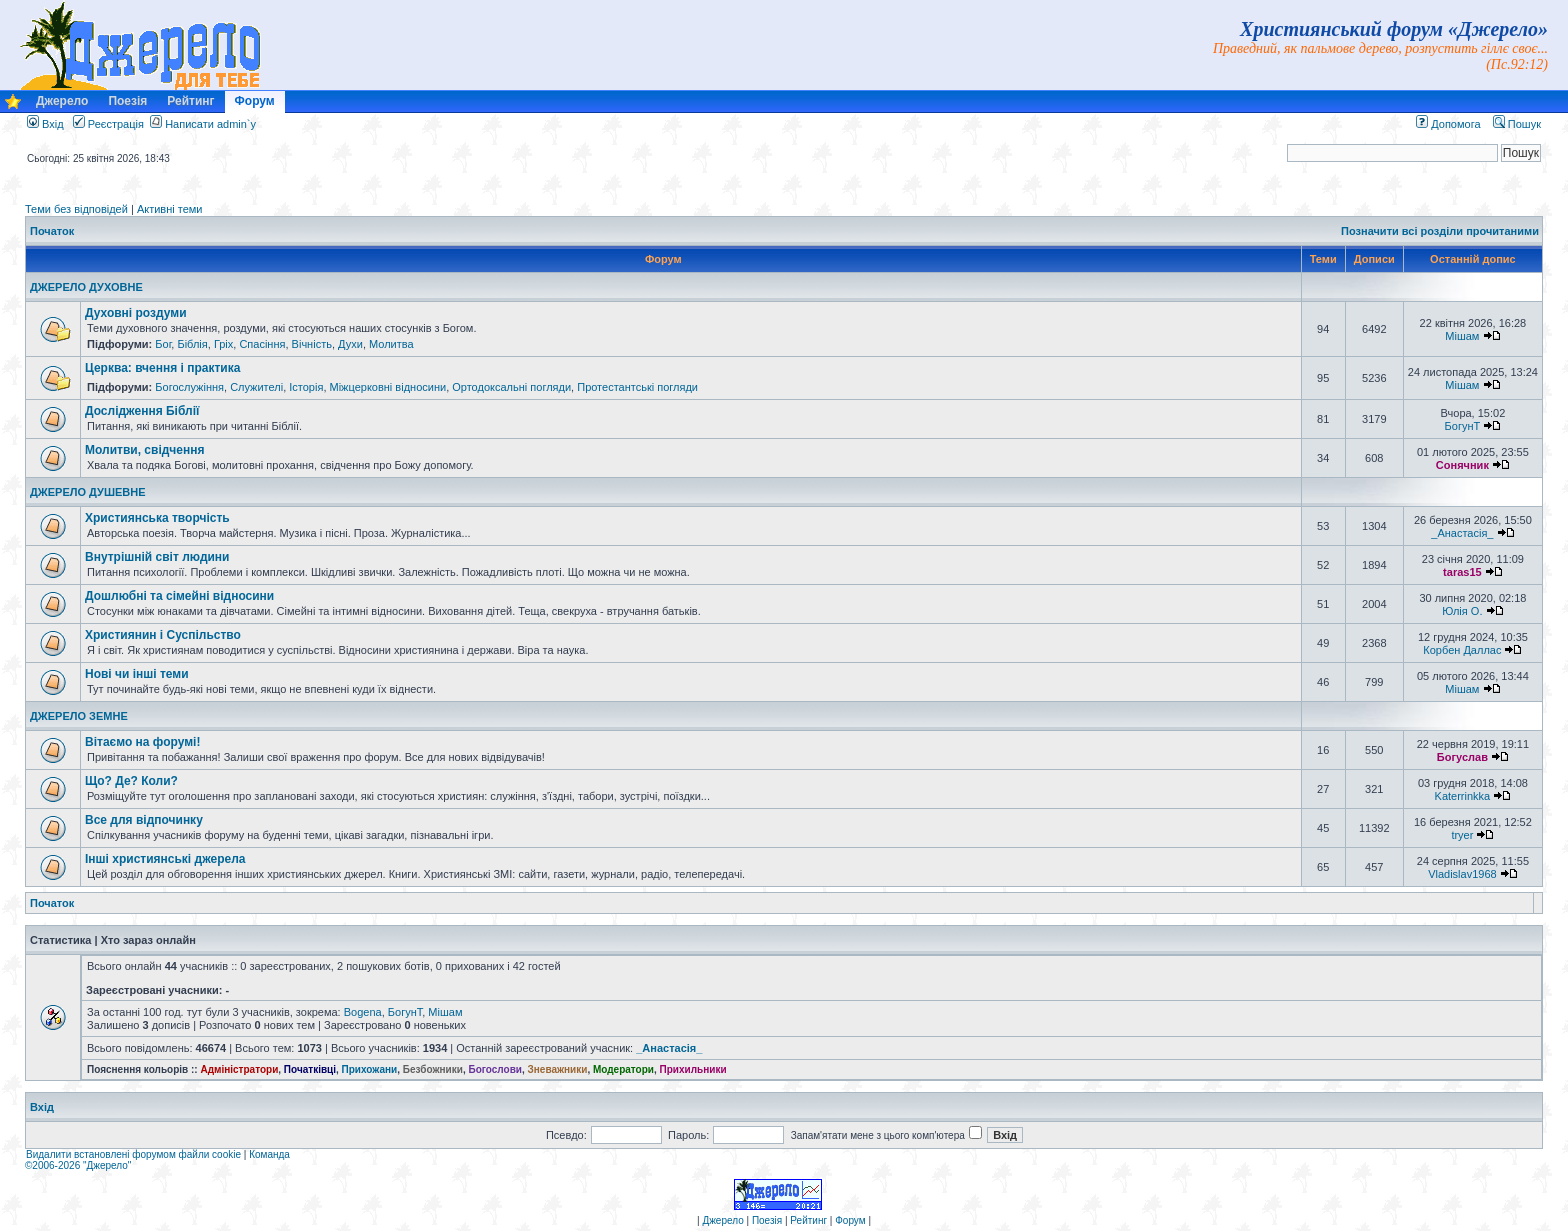  I want to click on Гріх, so click(223, 344).